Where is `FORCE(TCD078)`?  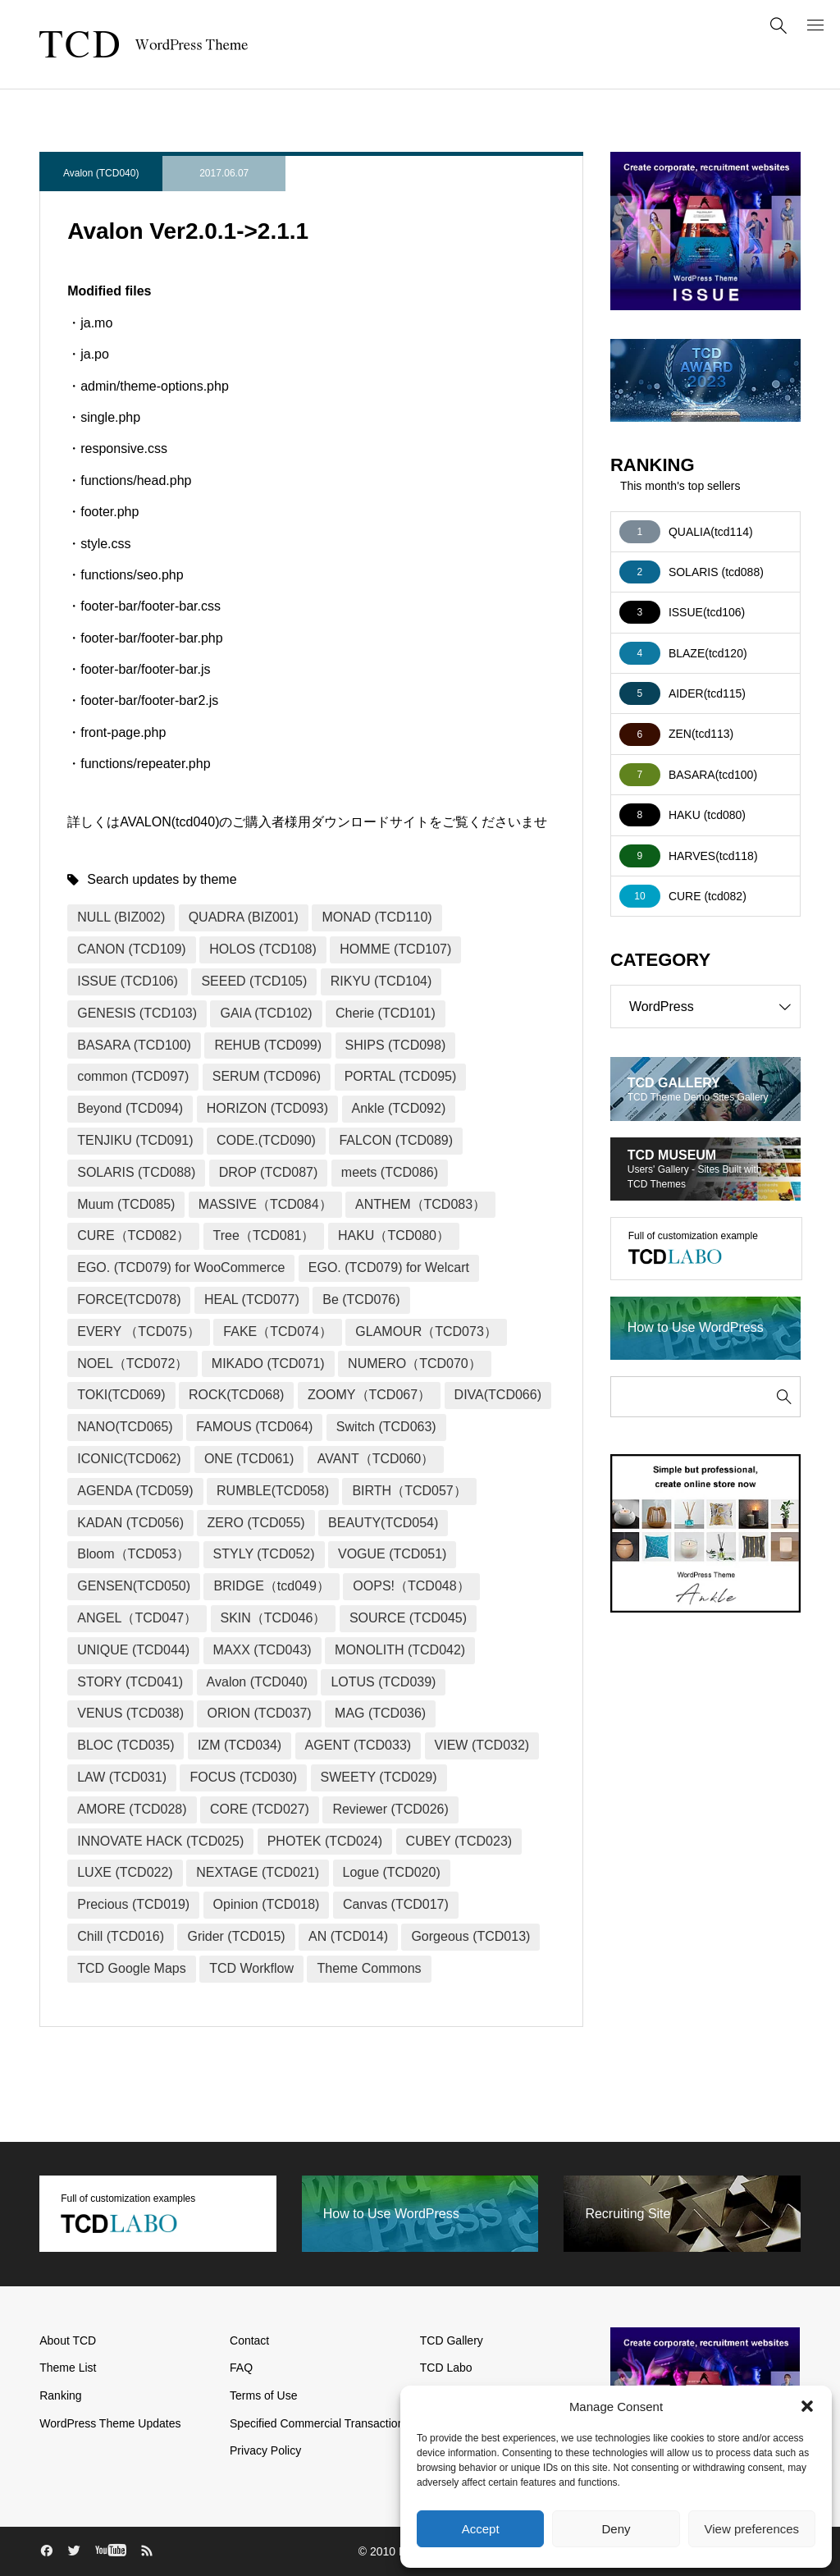 FORCE(TCD078) is located at coordinates (128, 1299).